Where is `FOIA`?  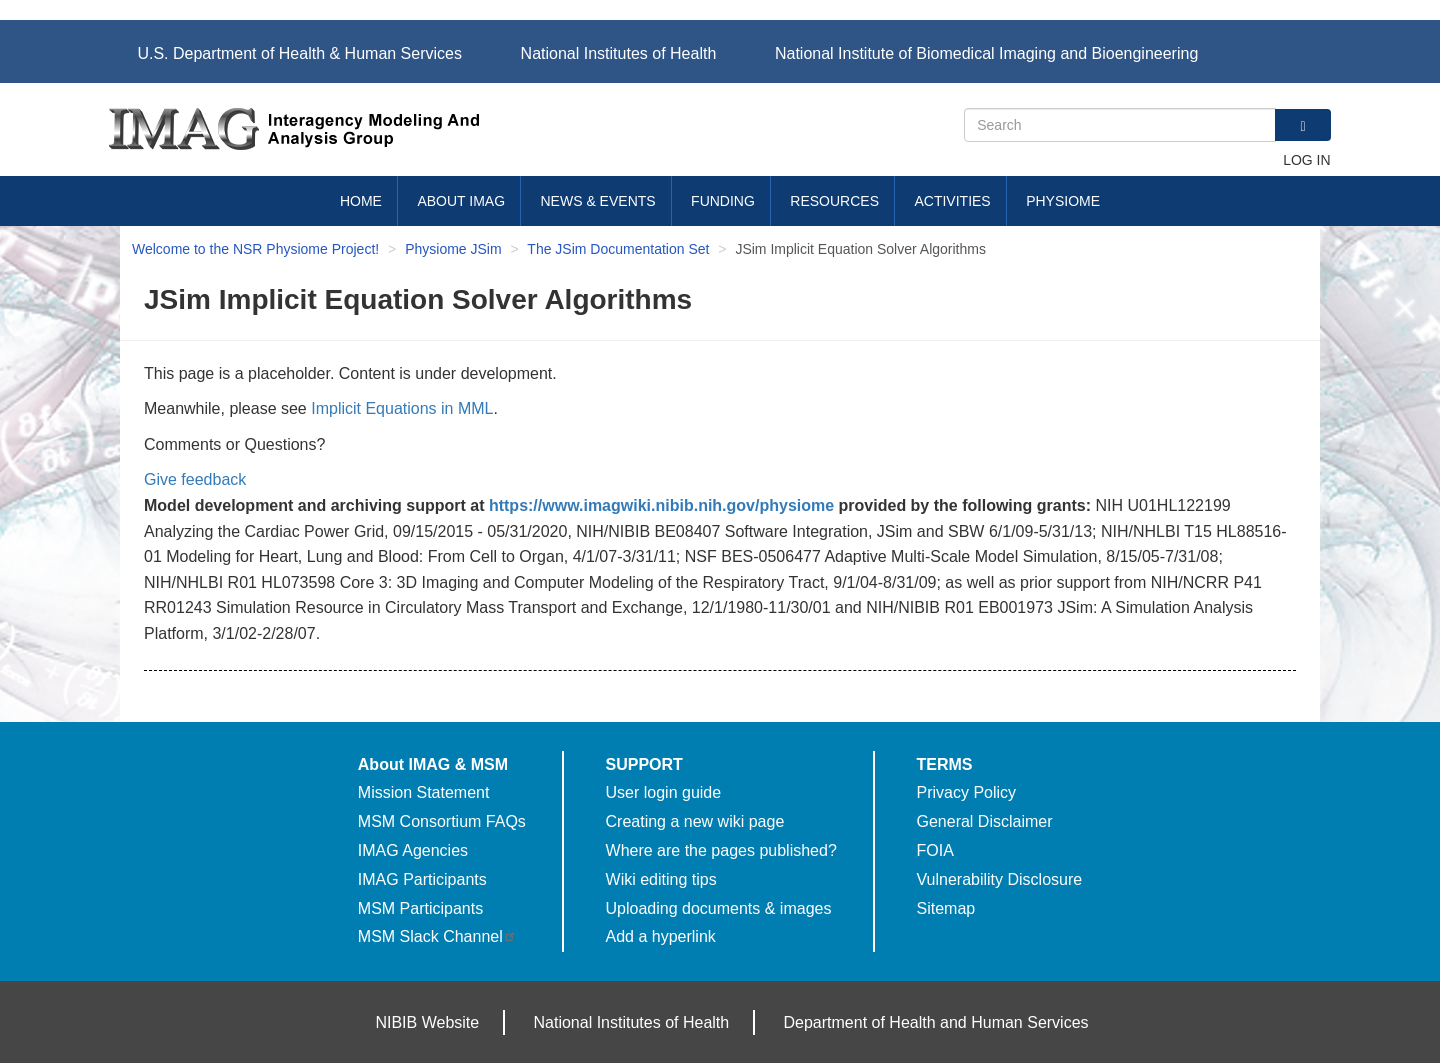
FOIA is located at coordinates (935, 850).